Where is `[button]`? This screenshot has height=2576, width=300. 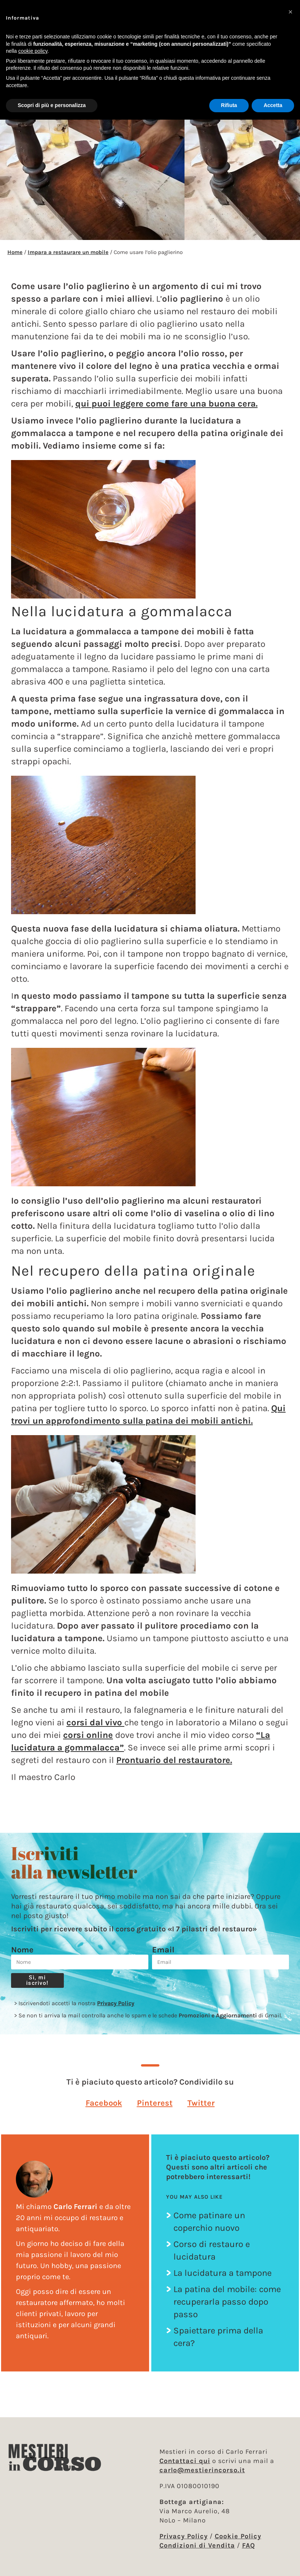 [button] is located at coordinates (104, 2103).